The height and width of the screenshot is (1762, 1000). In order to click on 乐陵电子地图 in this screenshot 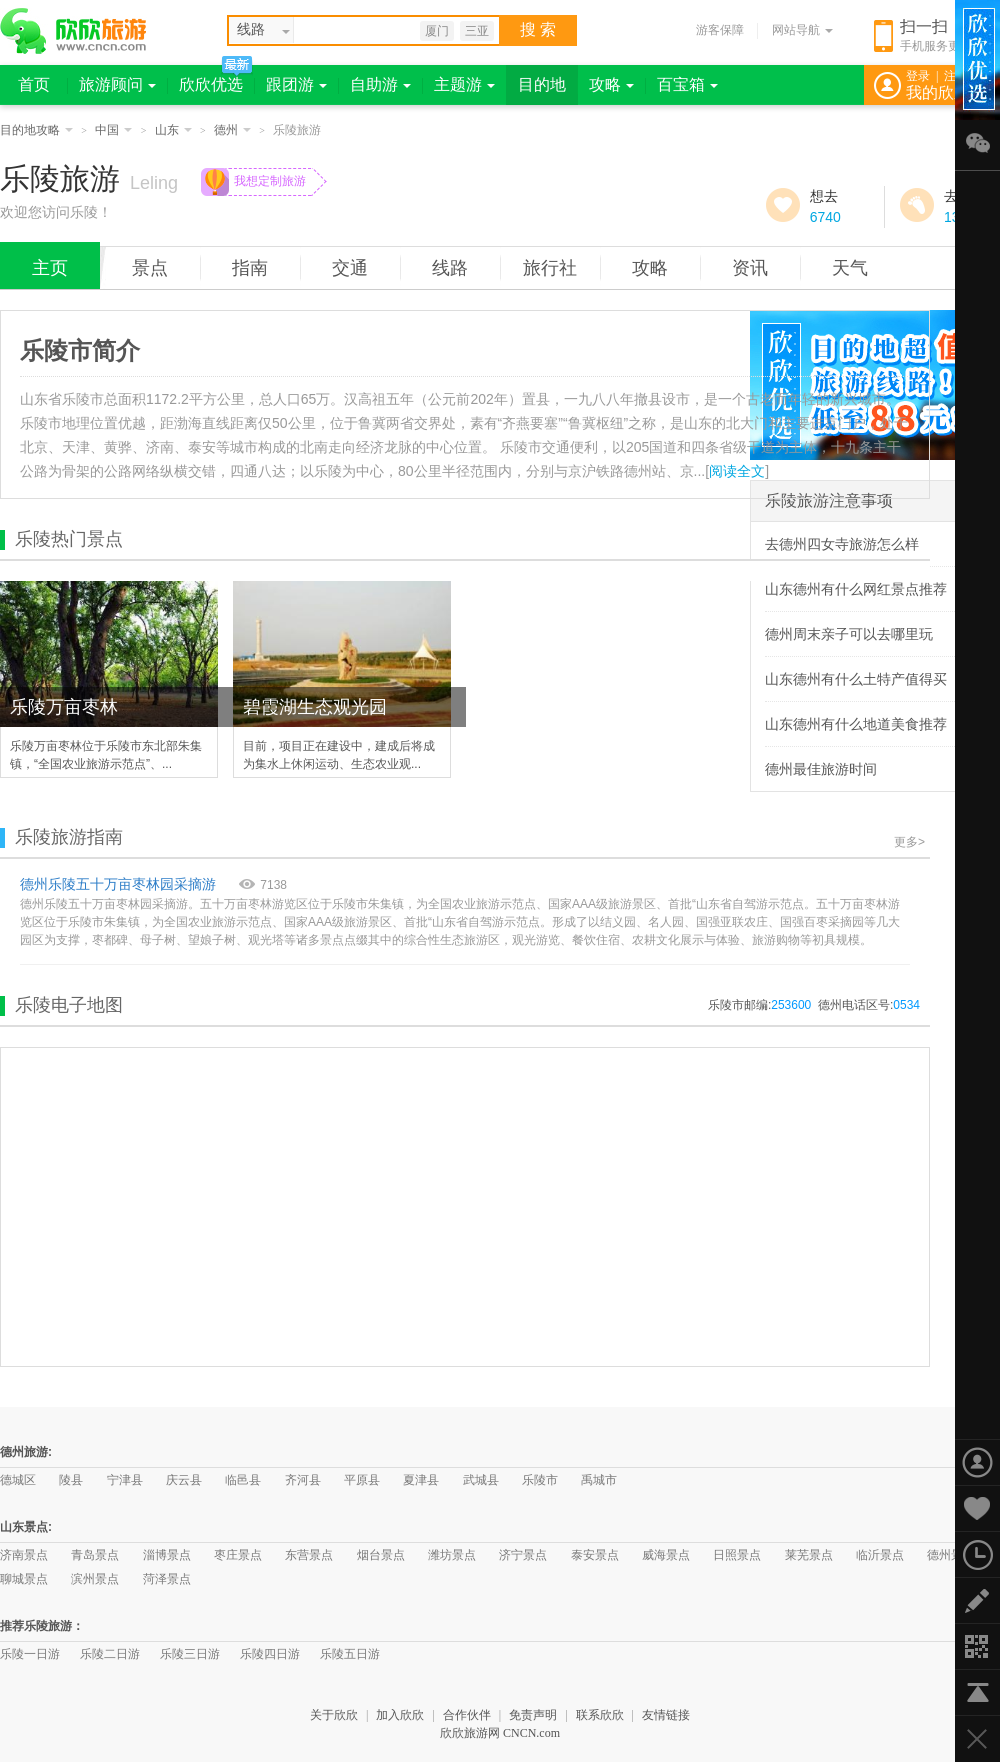, I will do `click(69, 1005)`.